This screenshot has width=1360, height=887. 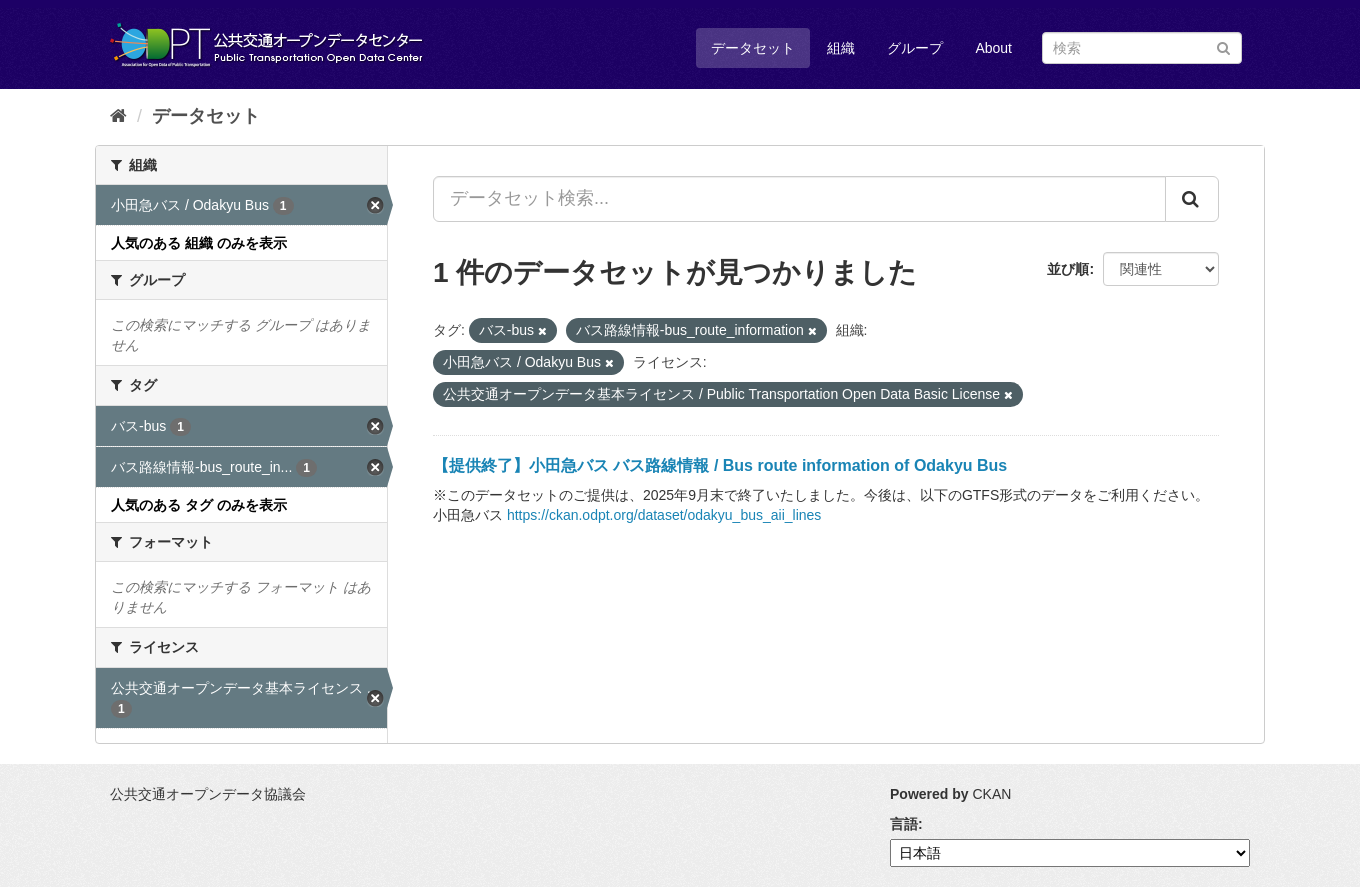 I want to click on 公共交通オープンデータ協議会, so click(x=208, y=794).